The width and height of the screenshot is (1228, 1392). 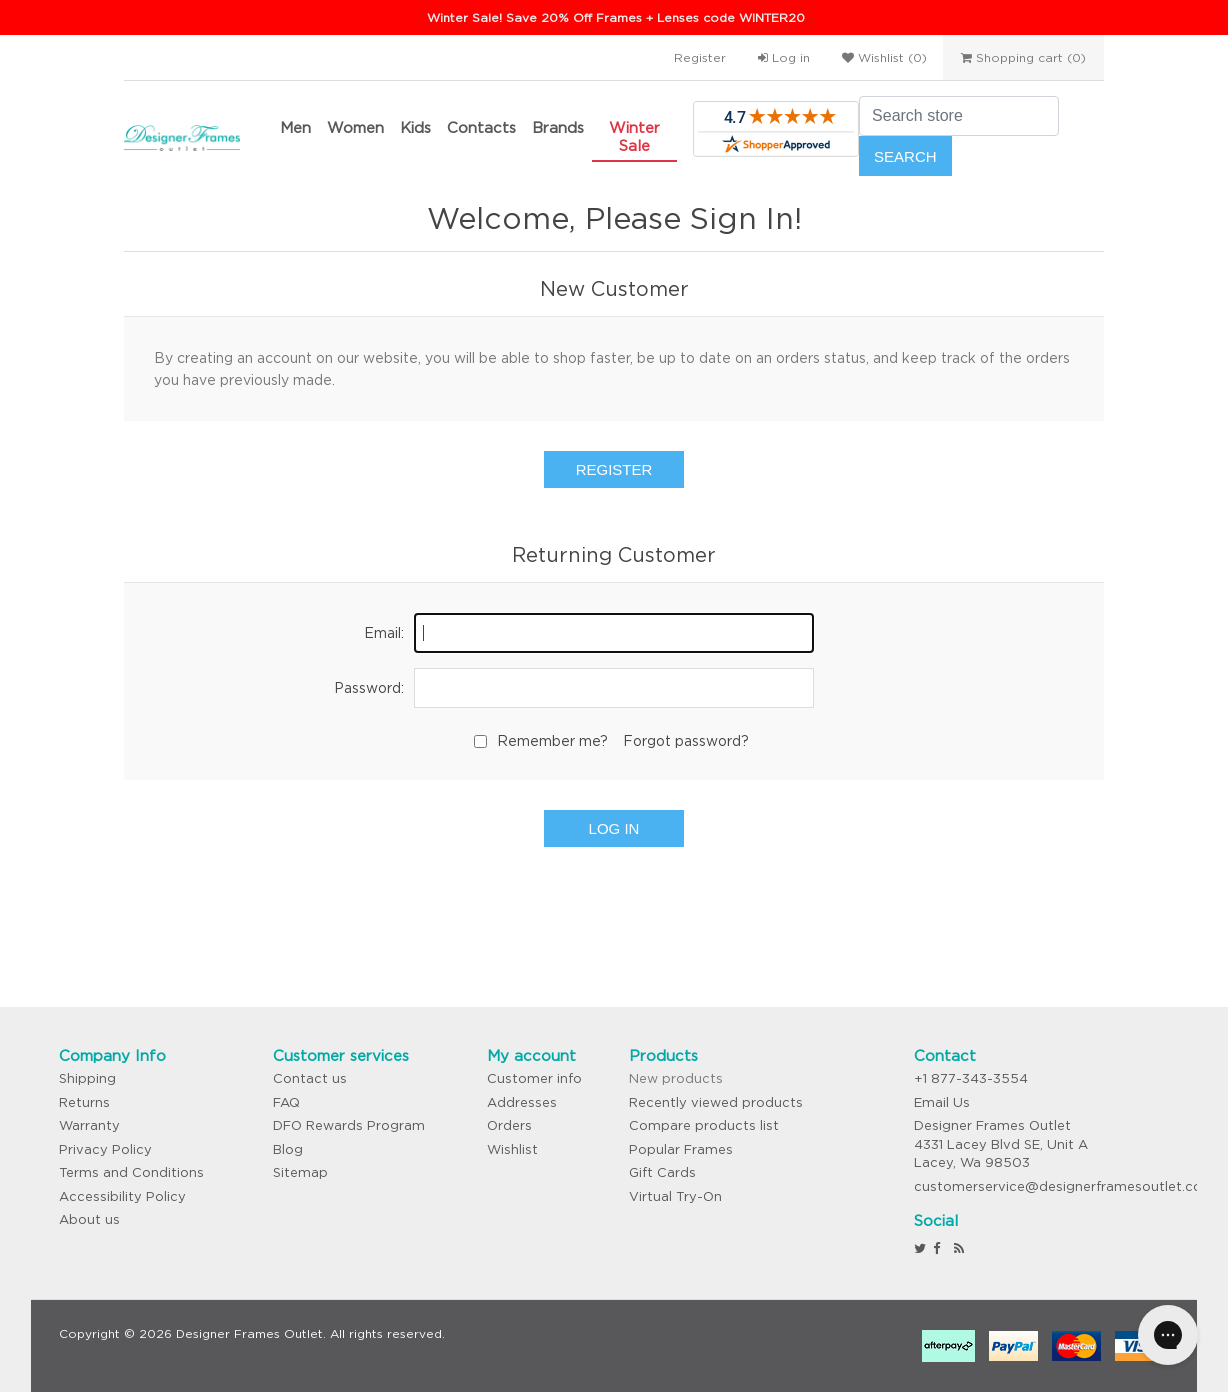 I want to click on Contacts [button], so click(x=481, y=127).